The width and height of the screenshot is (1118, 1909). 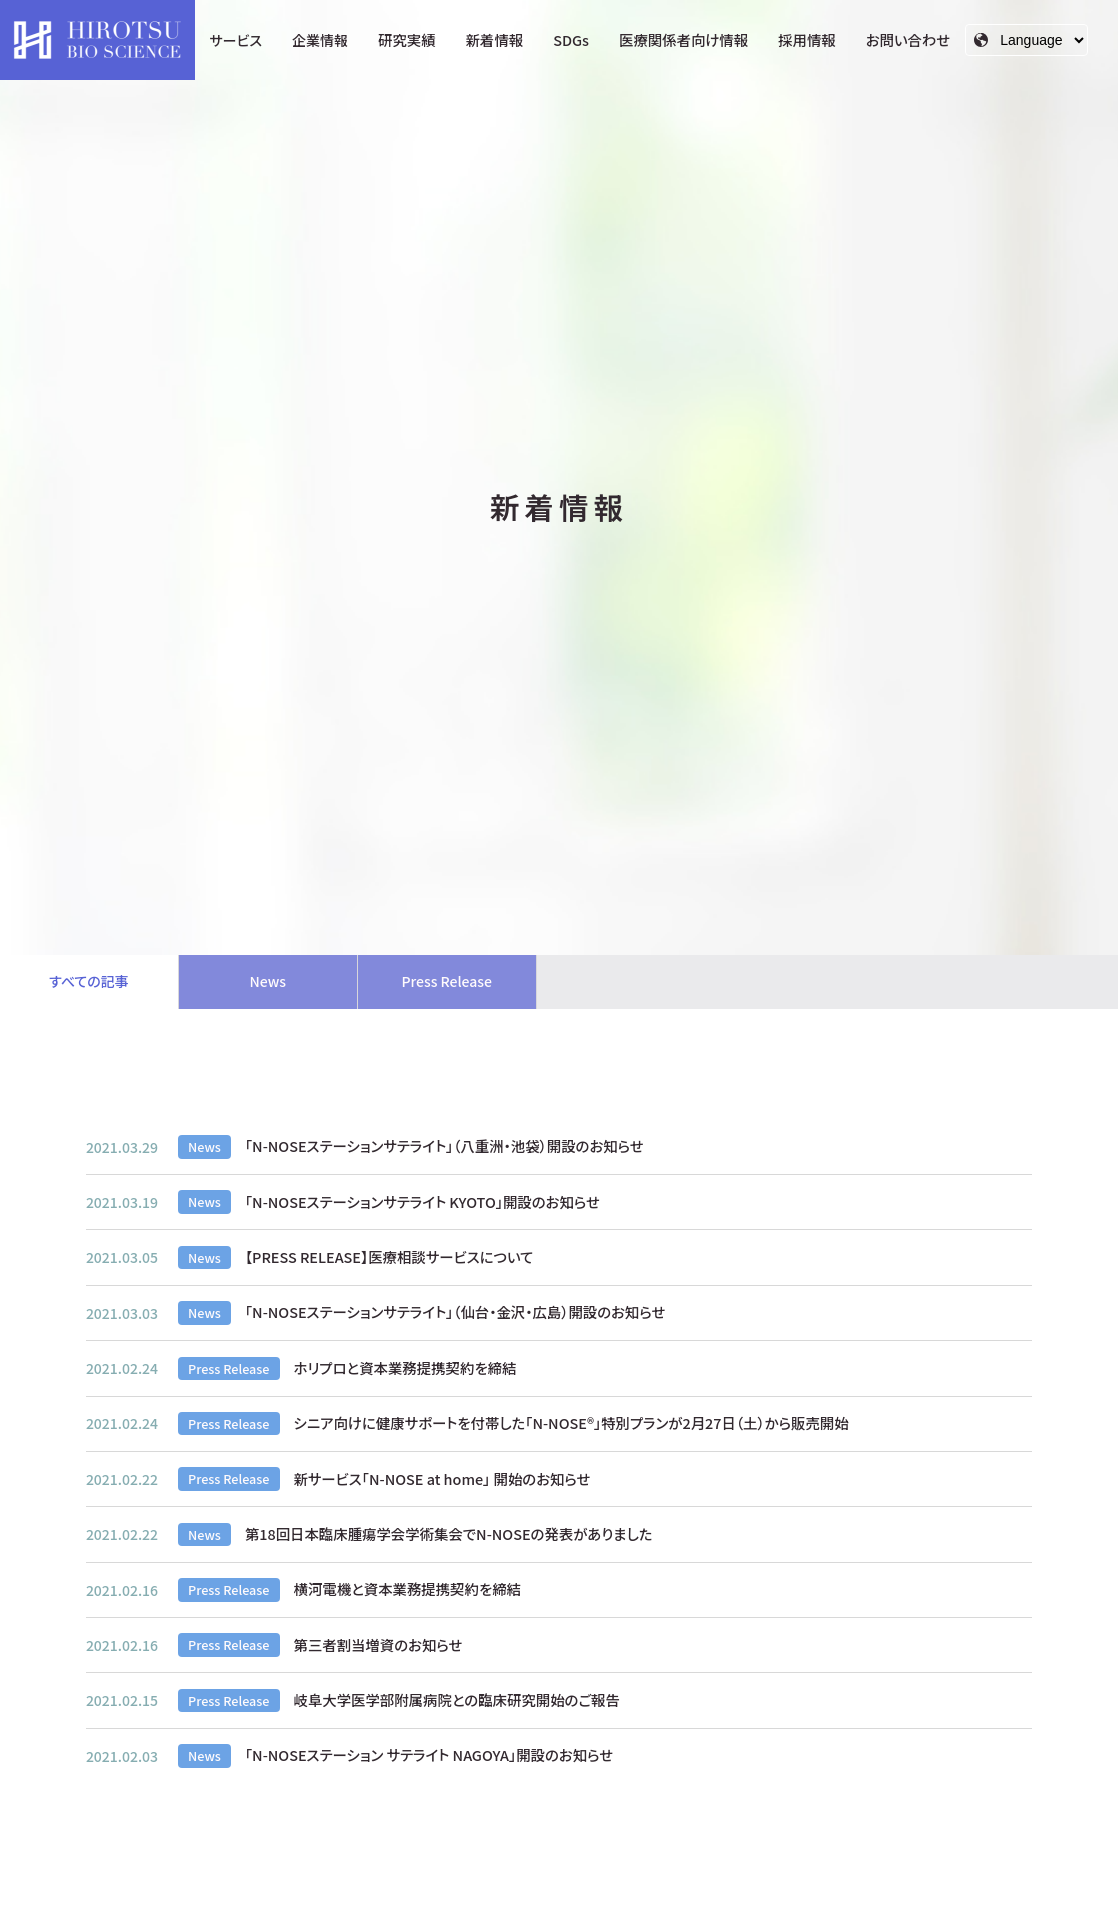 What do you see at coordinates (407, 39) in the screenshot?
I see `研究実績` at bounding box center [407, 39].